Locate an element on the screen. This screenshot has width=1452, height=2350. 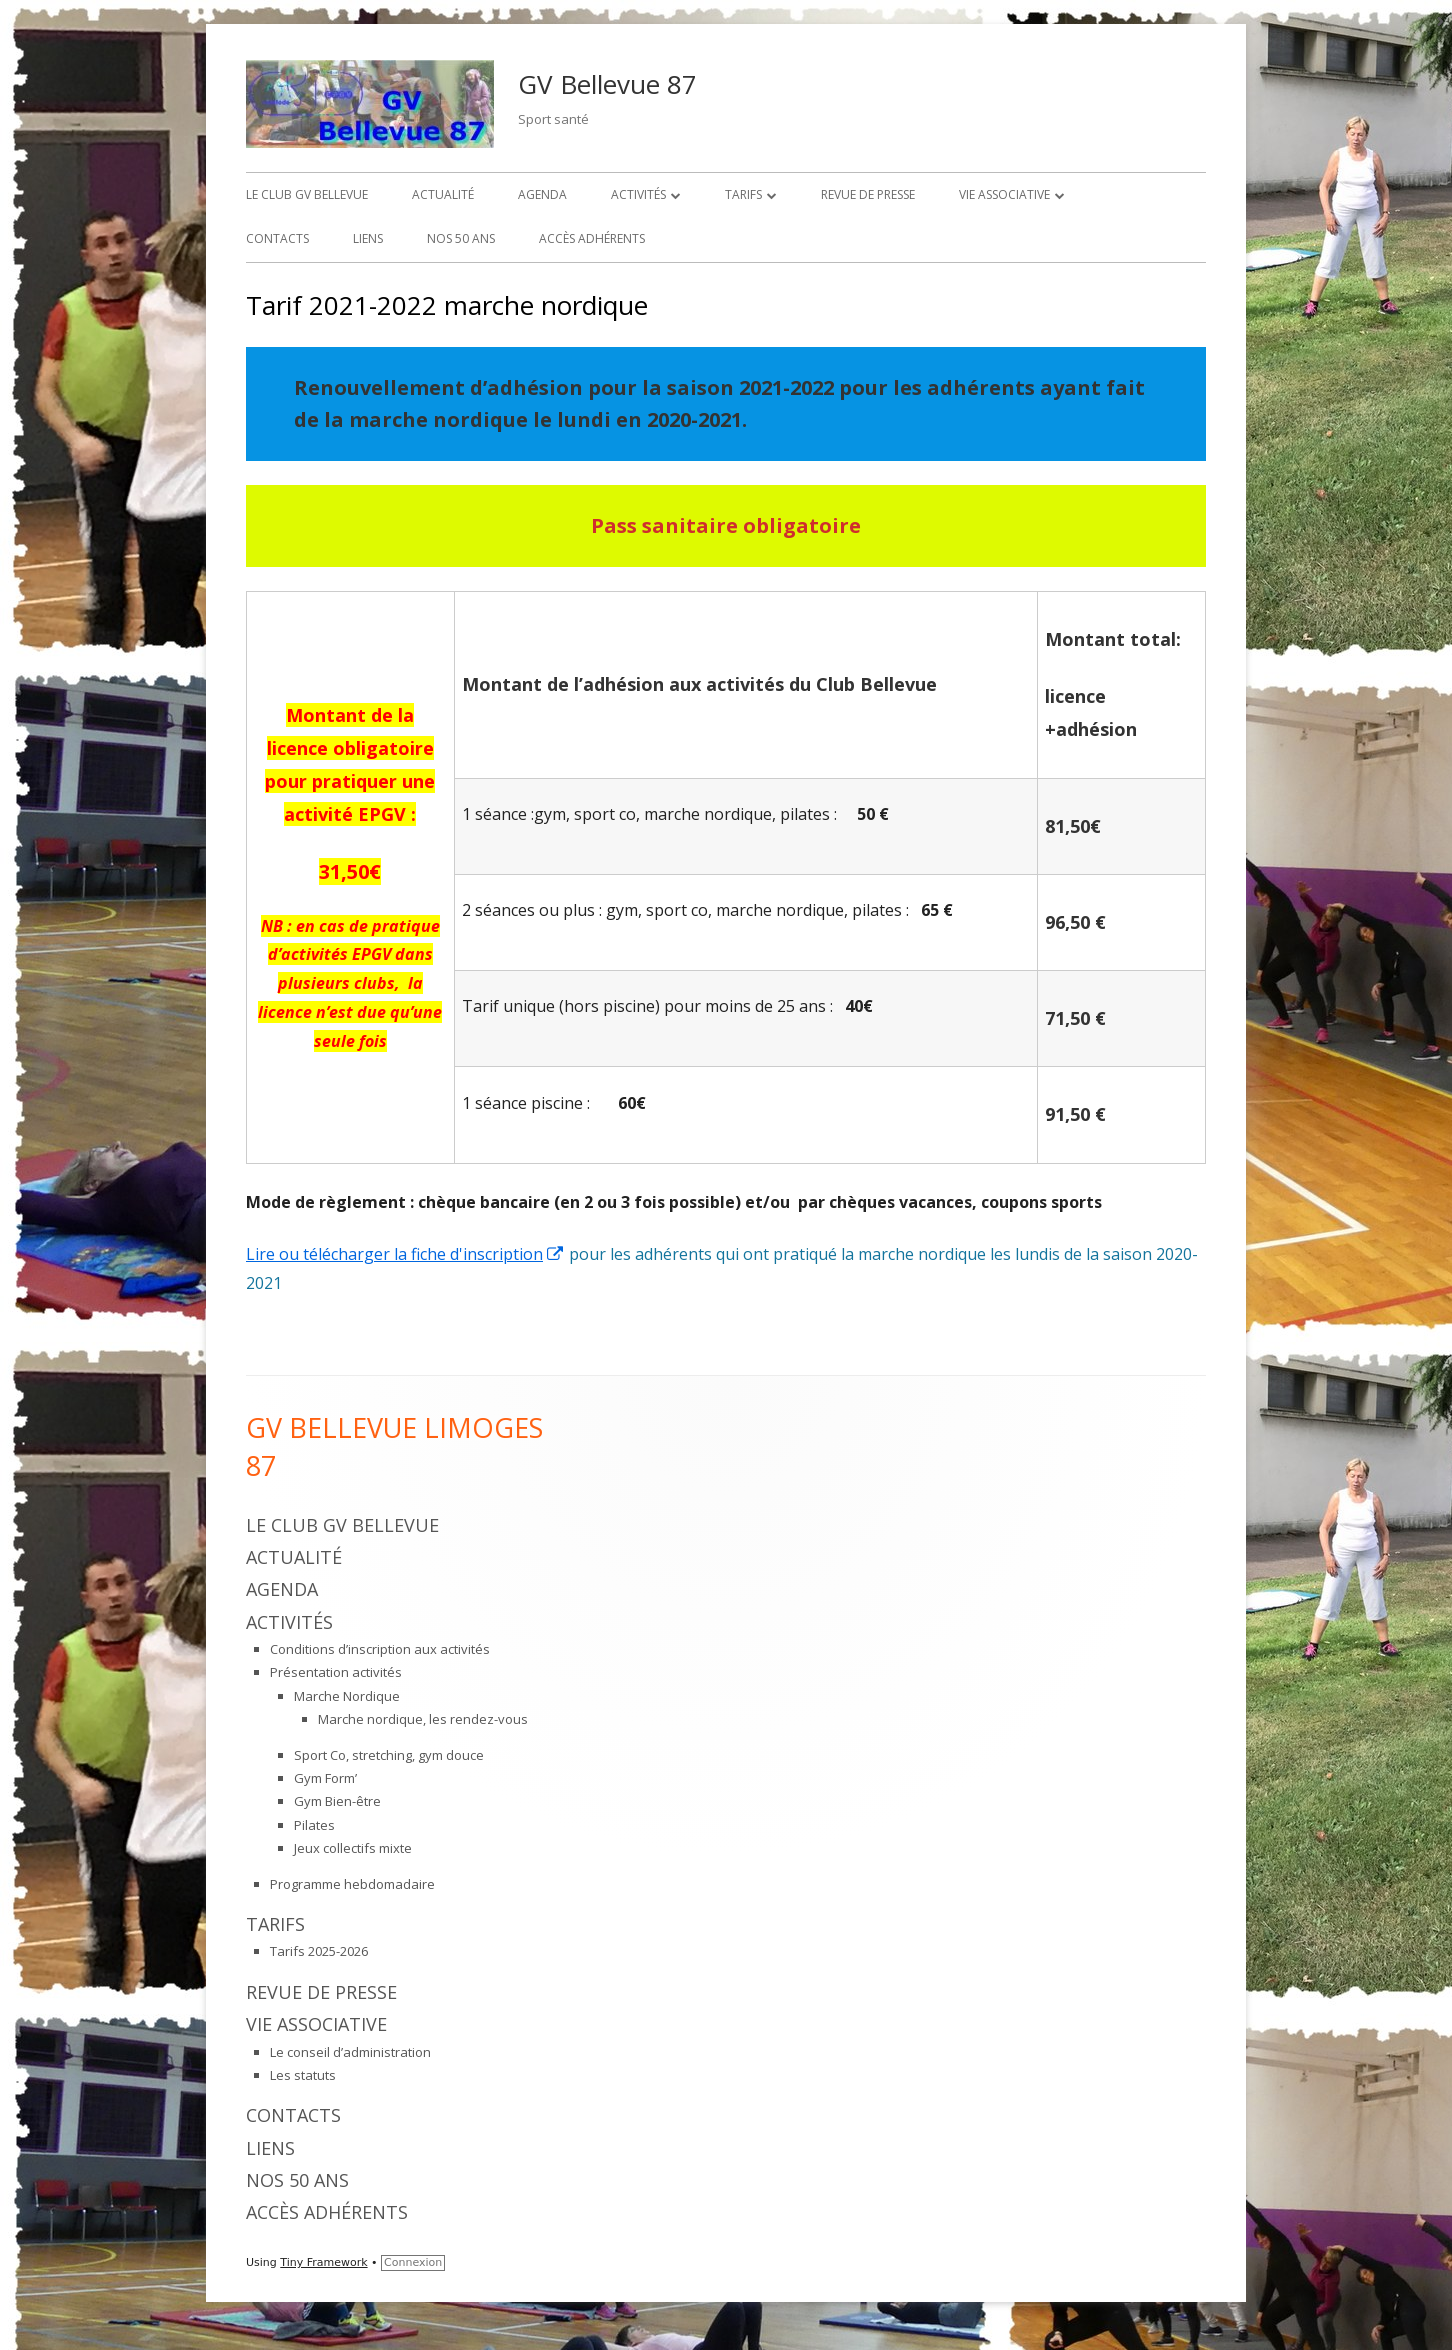
Lire ou télécharger la fiche d'inscription is located at coordinates (405, 1254).